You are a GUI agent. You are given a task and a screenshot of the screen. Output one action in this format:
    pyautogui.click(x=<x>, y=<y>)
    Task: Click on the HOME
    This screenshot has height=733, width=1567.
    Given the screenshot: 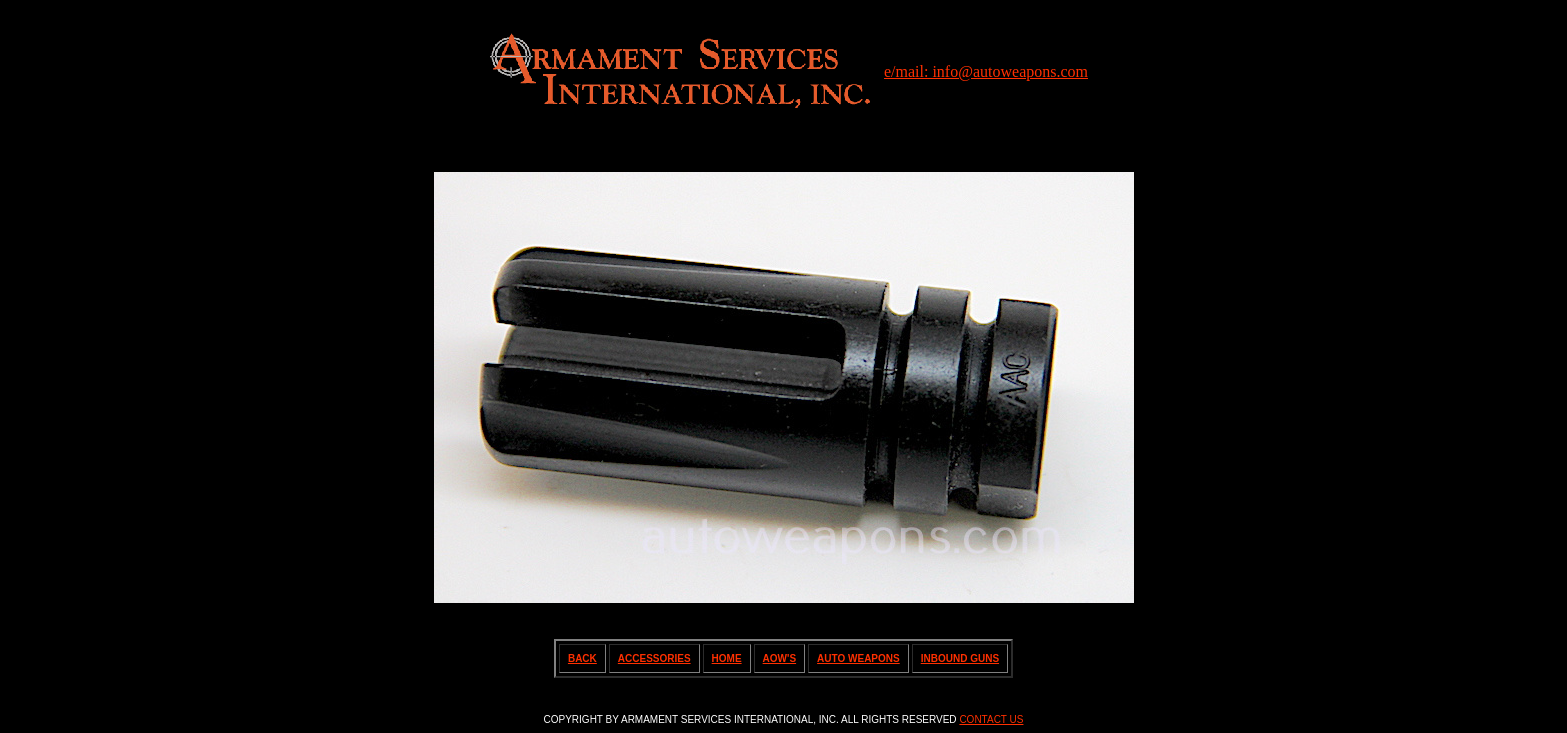 What is the action you would take?
    pyautogui.click(x=727, y=658)
    